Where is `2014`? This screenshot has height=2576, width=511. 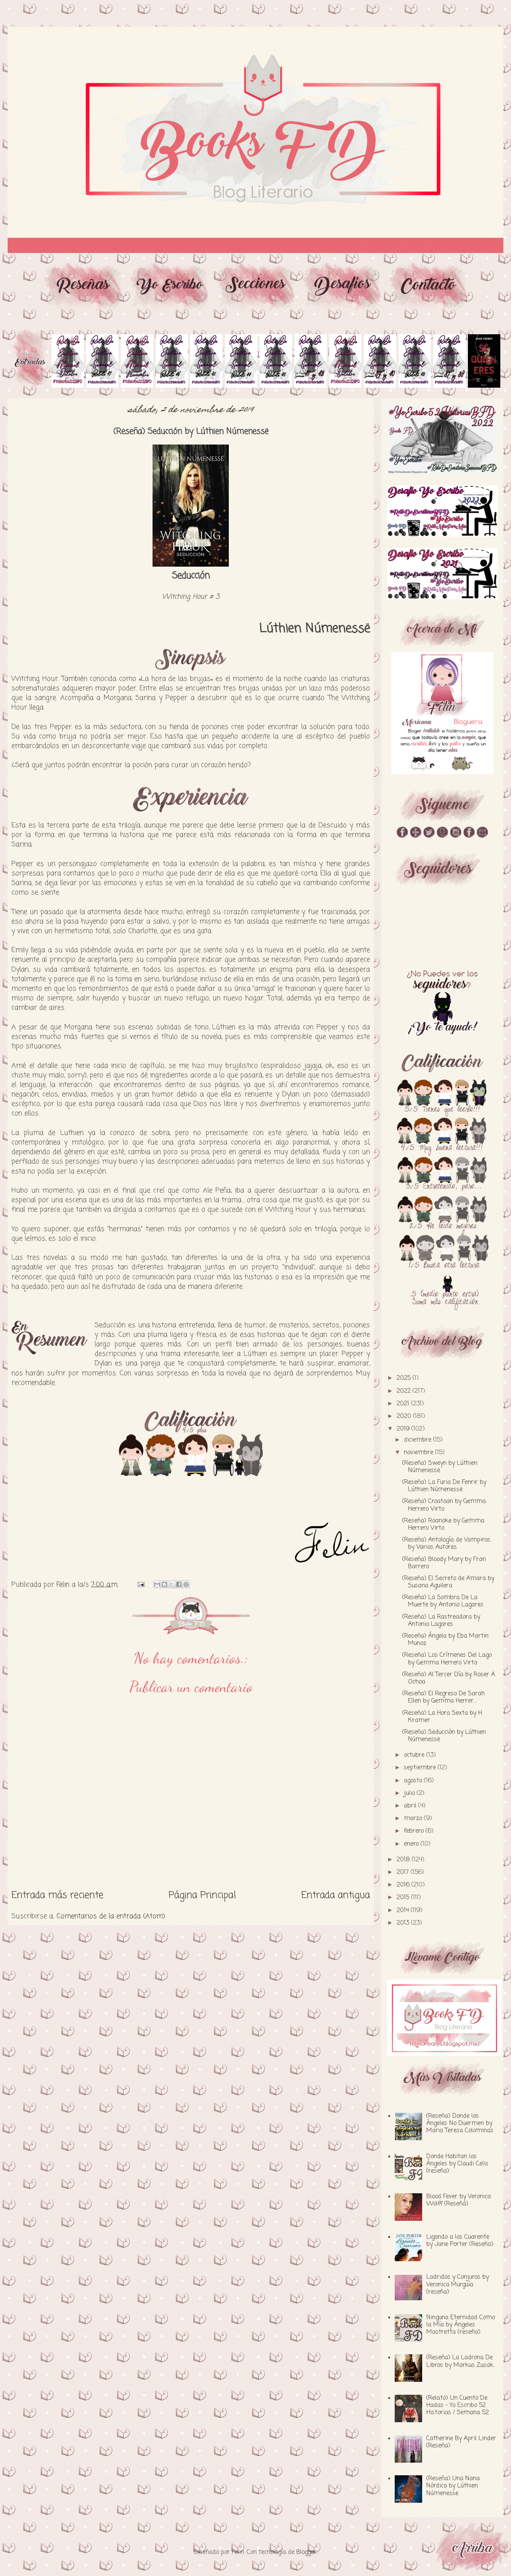 2014 is located at coordinates (404, 1910).